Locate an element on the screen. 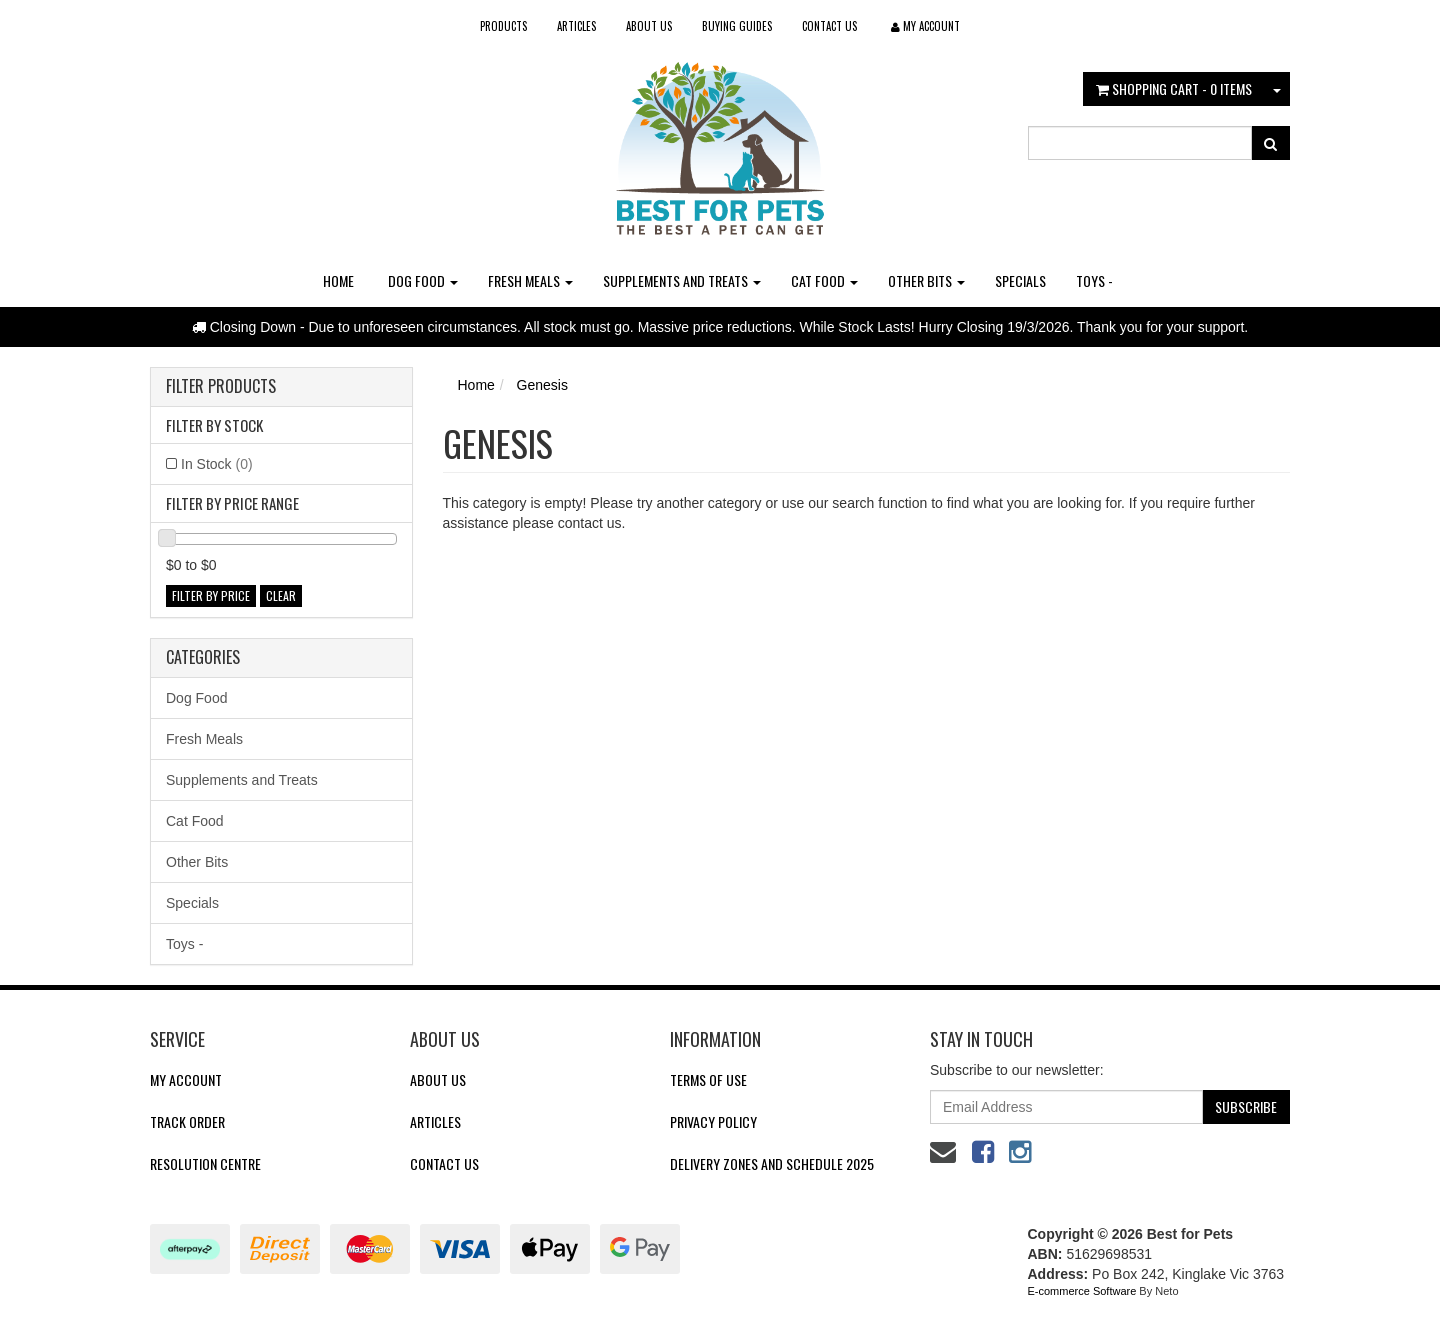 This screenshot has height=1319, width=1440. clear is located at coordinates (281, 595).